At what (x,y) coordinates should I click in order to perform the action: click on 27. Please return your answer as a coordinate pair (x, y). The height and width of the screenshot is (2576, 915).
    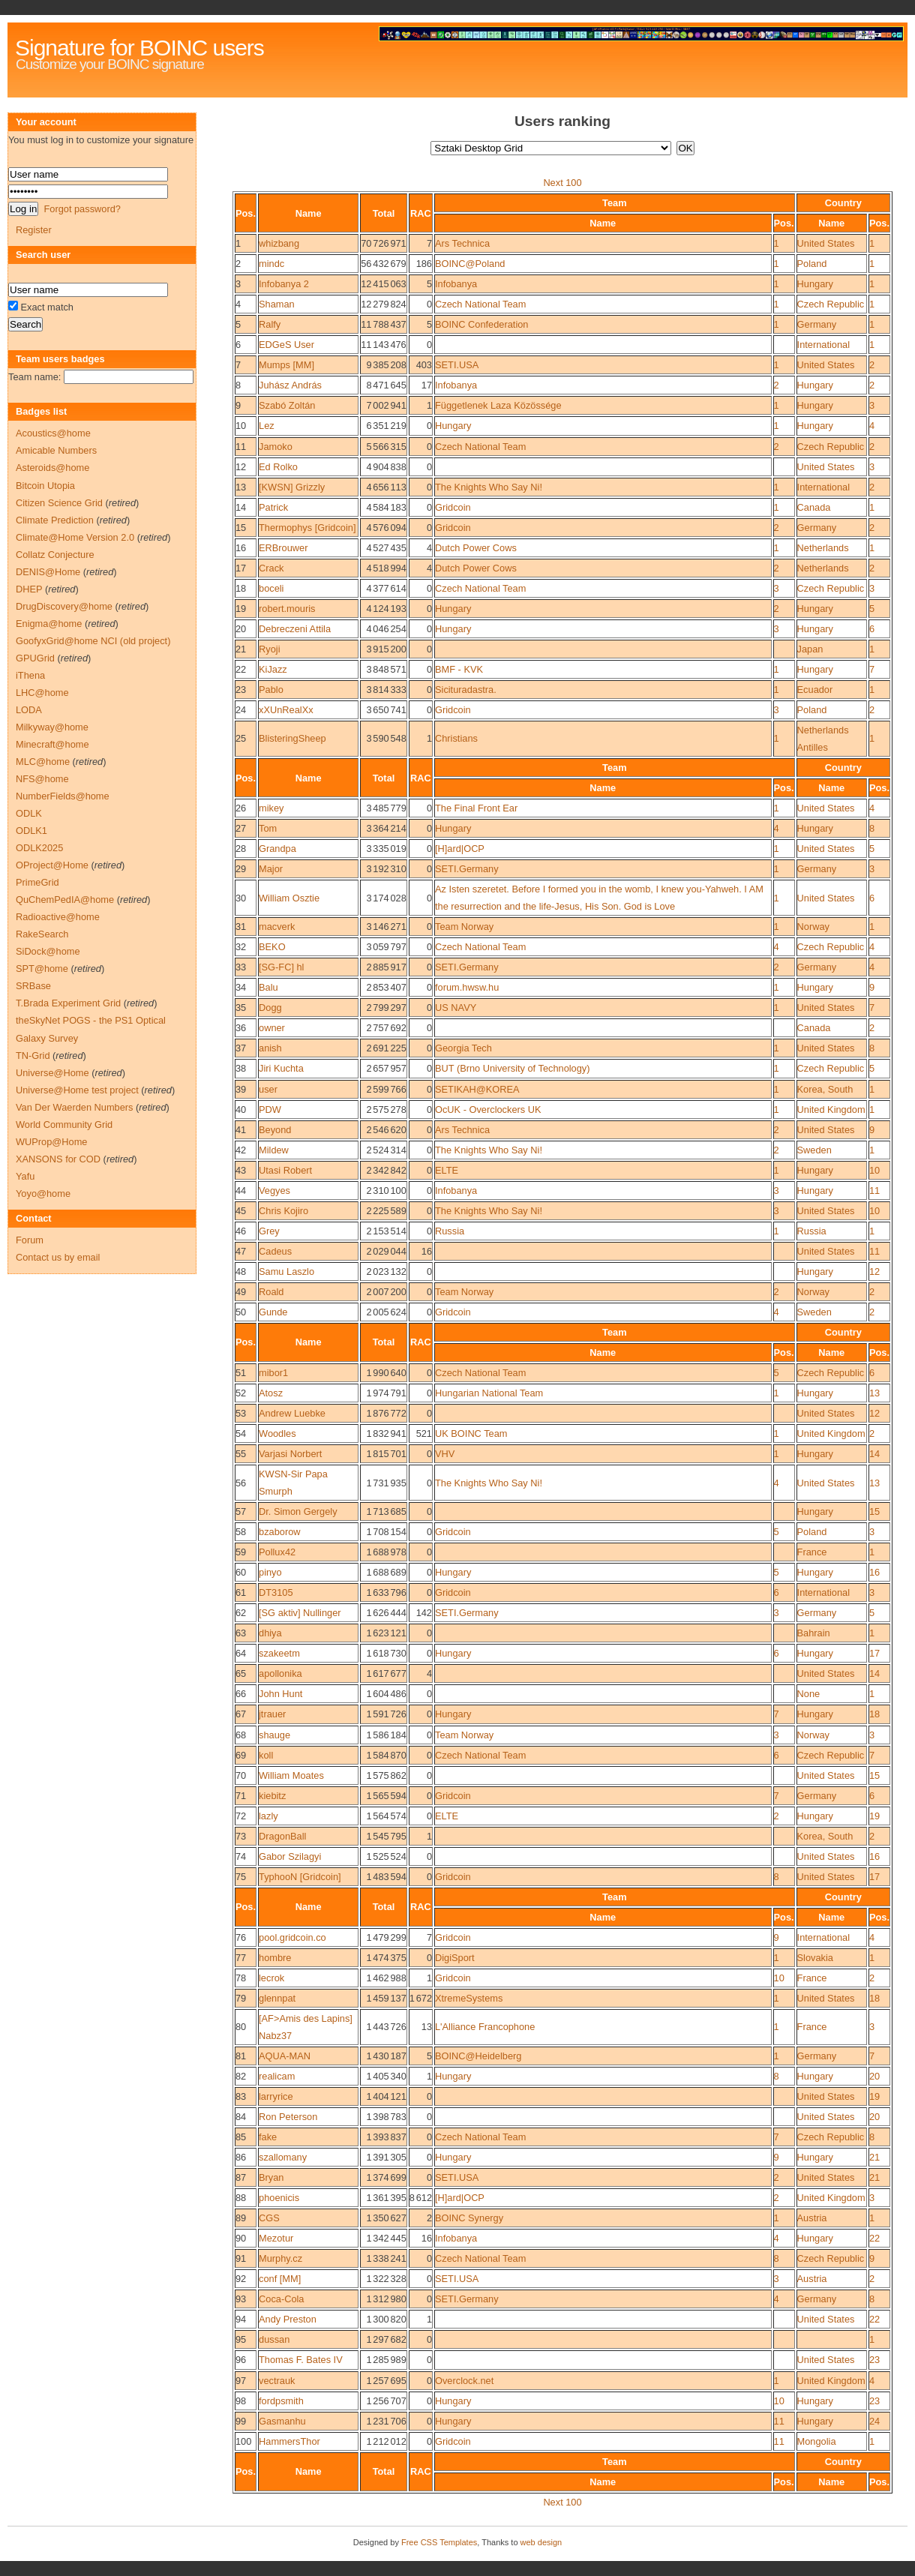
    Looking at the image, I should click on (241, 828).